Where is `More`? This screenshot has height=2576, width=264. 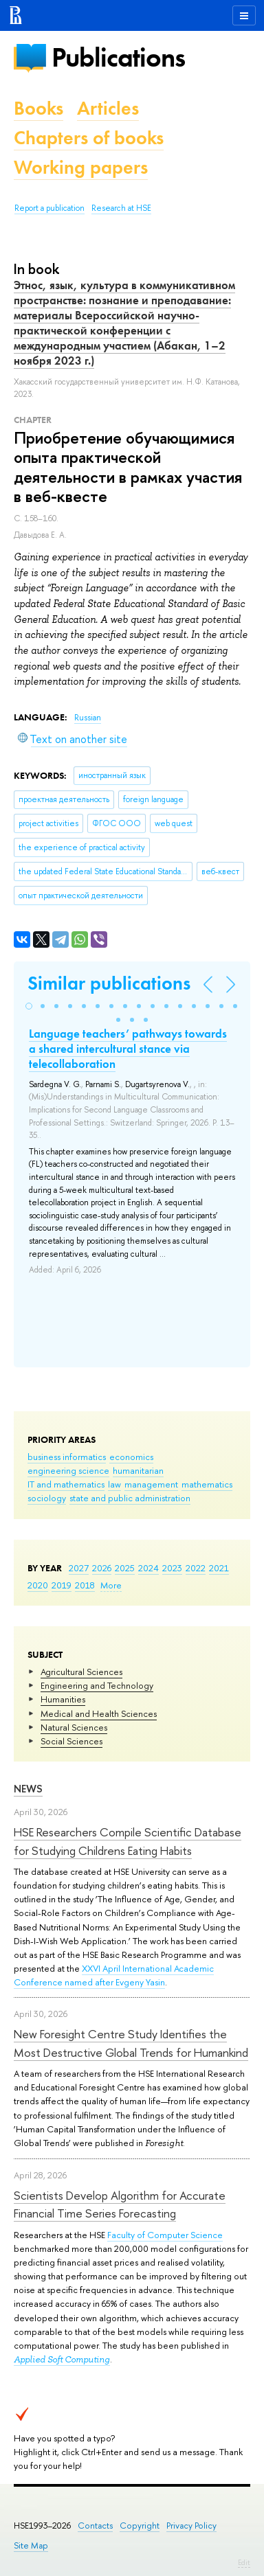
More is located at coordinates (111, 1585).